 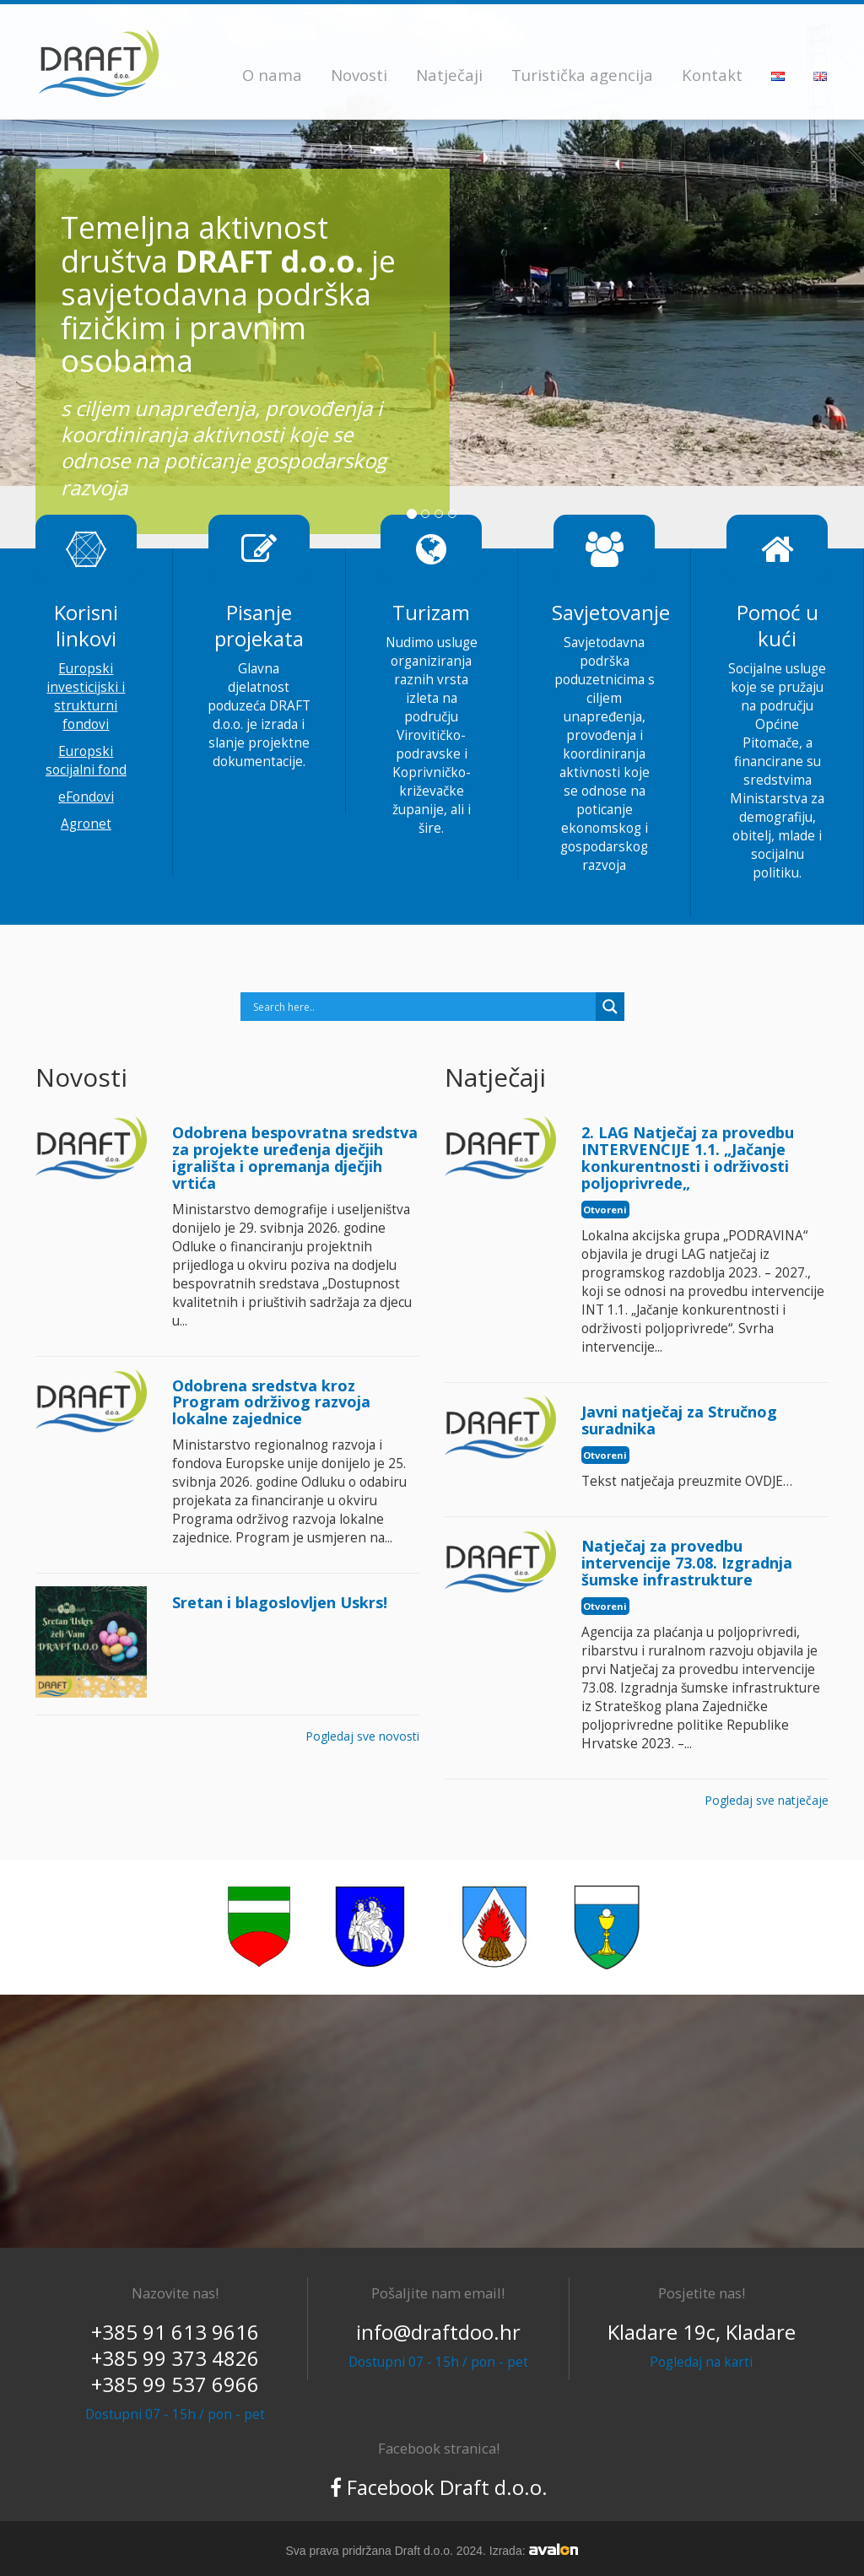 I want to click on Agronet, so click(x=86, y=824).